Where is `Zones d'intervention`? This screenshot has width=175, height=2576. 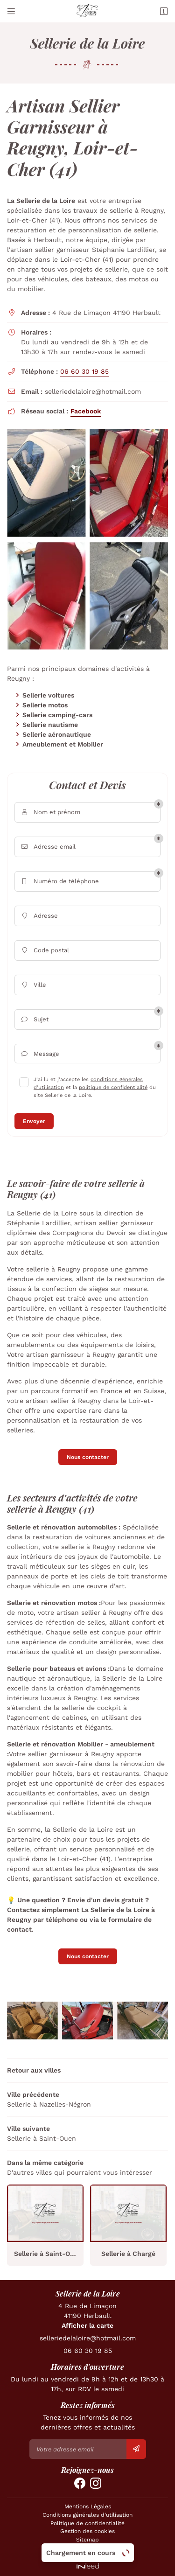 Zones d'intervention is located at coordinates (87, 2548).